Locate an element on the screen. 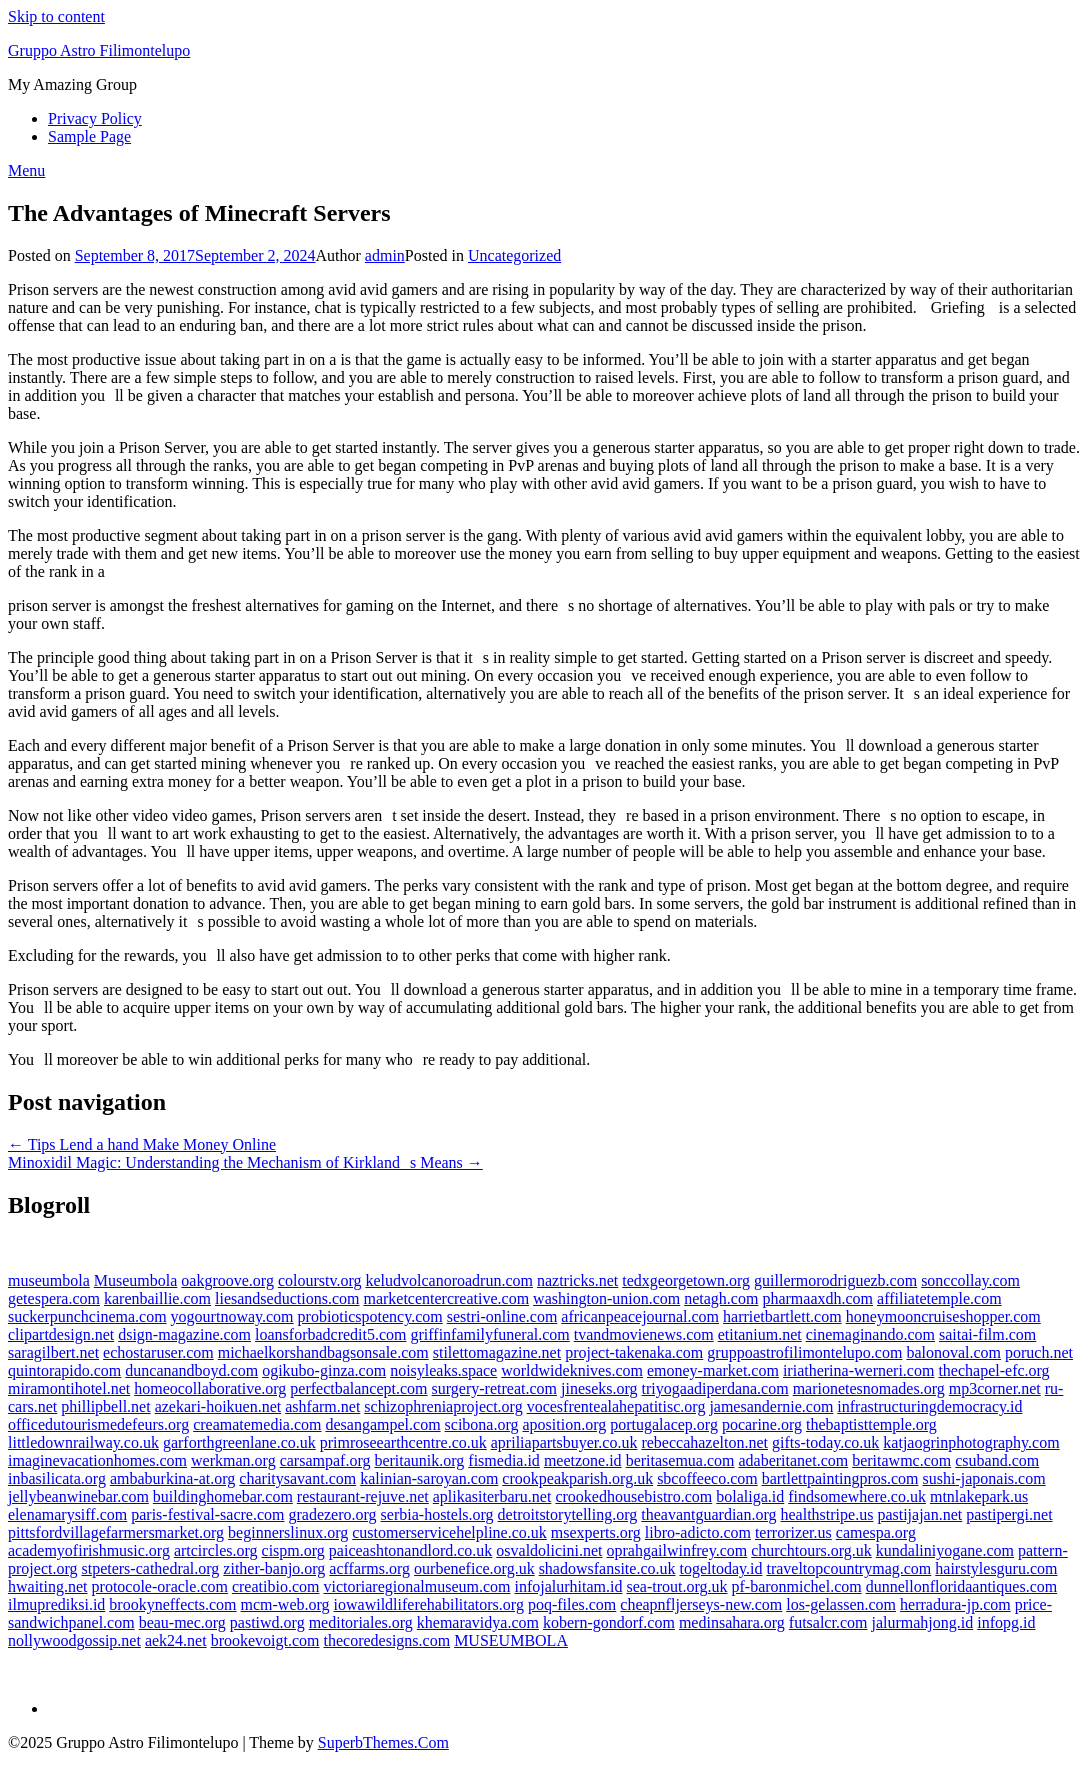  kalinian-saroyan.com is located at coordinates (429, 1478).